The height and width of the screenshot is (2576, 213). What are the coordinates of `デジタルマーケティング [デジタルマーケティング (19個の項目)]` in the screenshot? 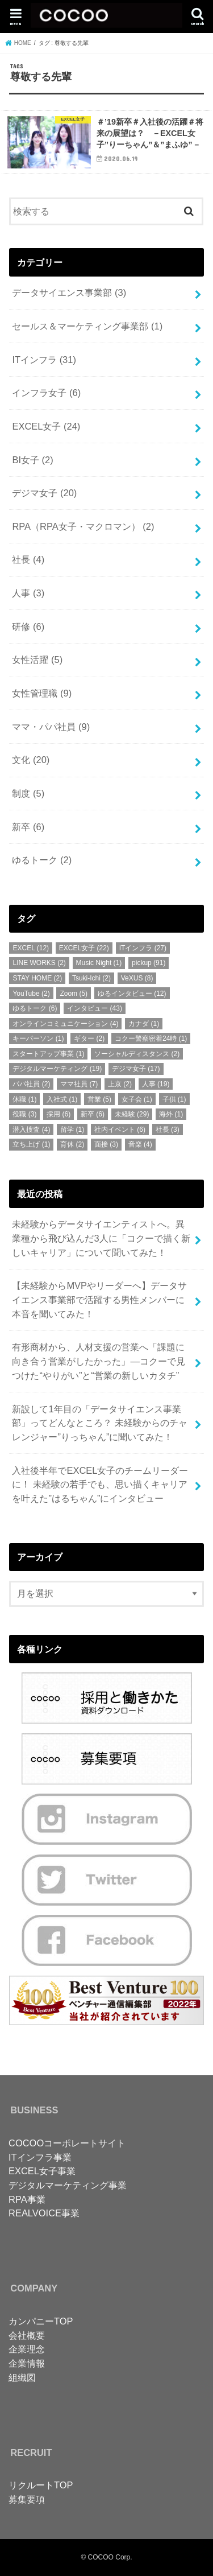 It's located at (57, 1069).